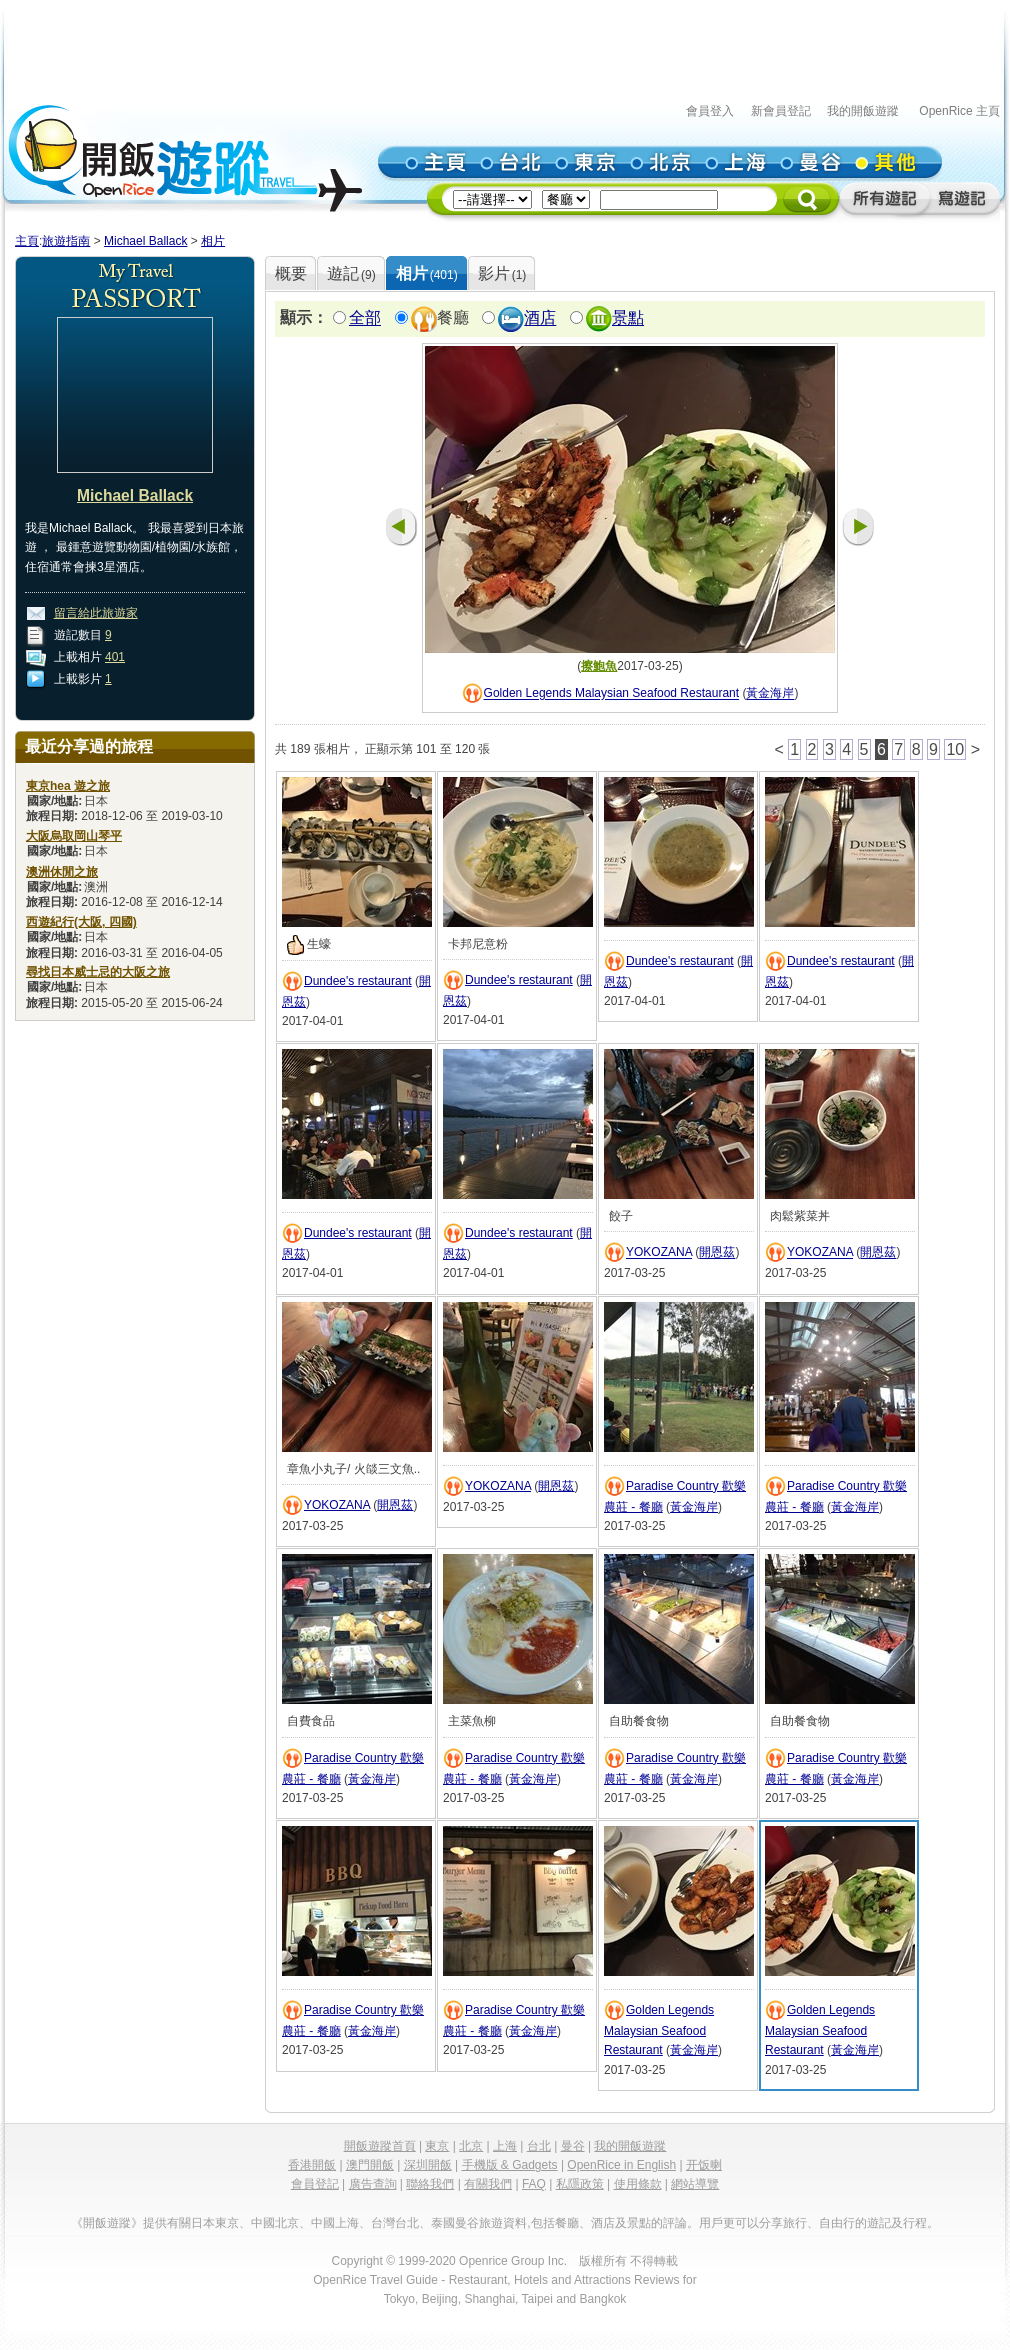  I want to click on 香港開飯, so click(312, 2165).